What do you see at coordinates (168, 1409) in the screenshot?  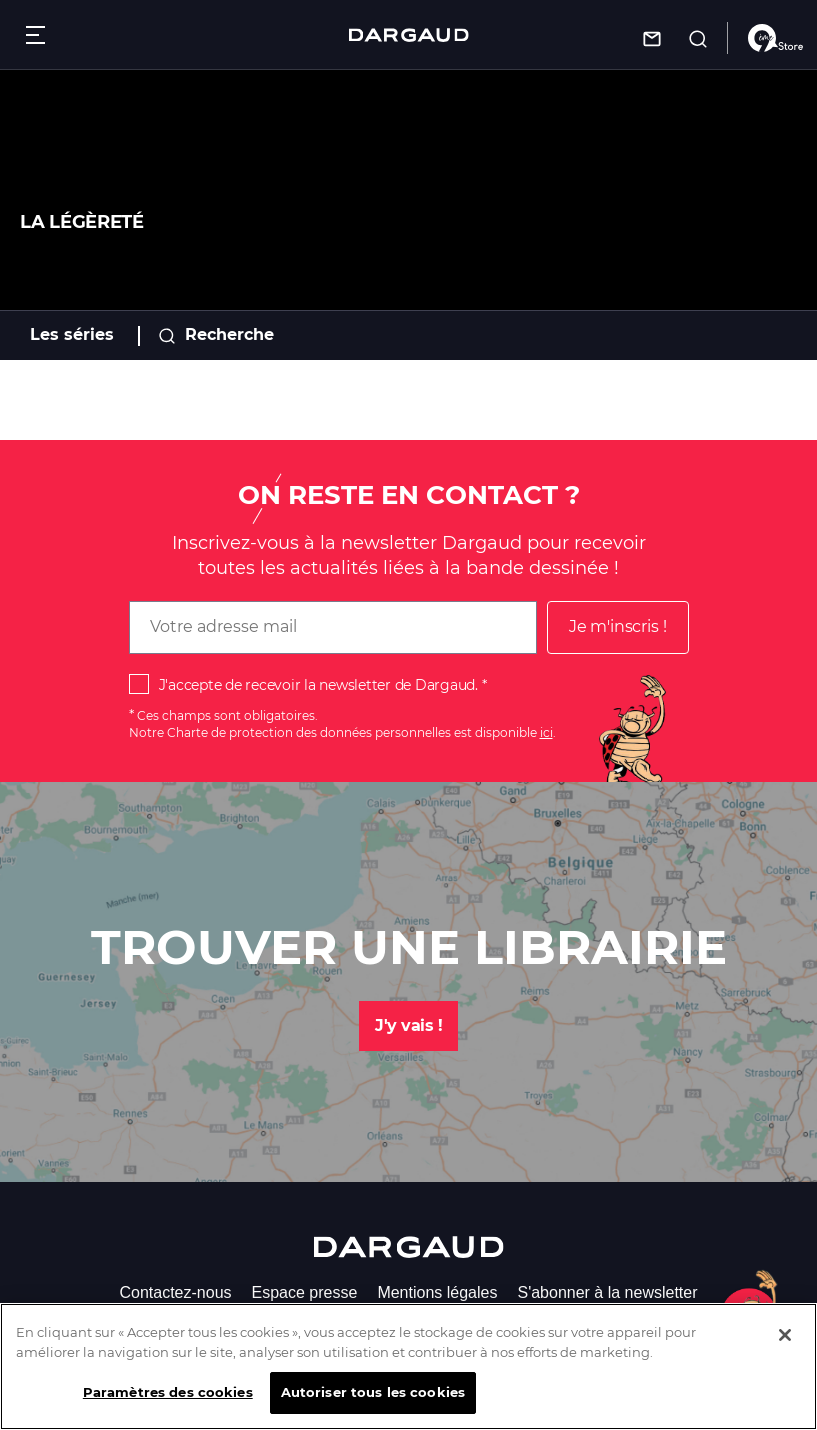 I see `Paramètres des cookies` at bounding box center [168, 1409].